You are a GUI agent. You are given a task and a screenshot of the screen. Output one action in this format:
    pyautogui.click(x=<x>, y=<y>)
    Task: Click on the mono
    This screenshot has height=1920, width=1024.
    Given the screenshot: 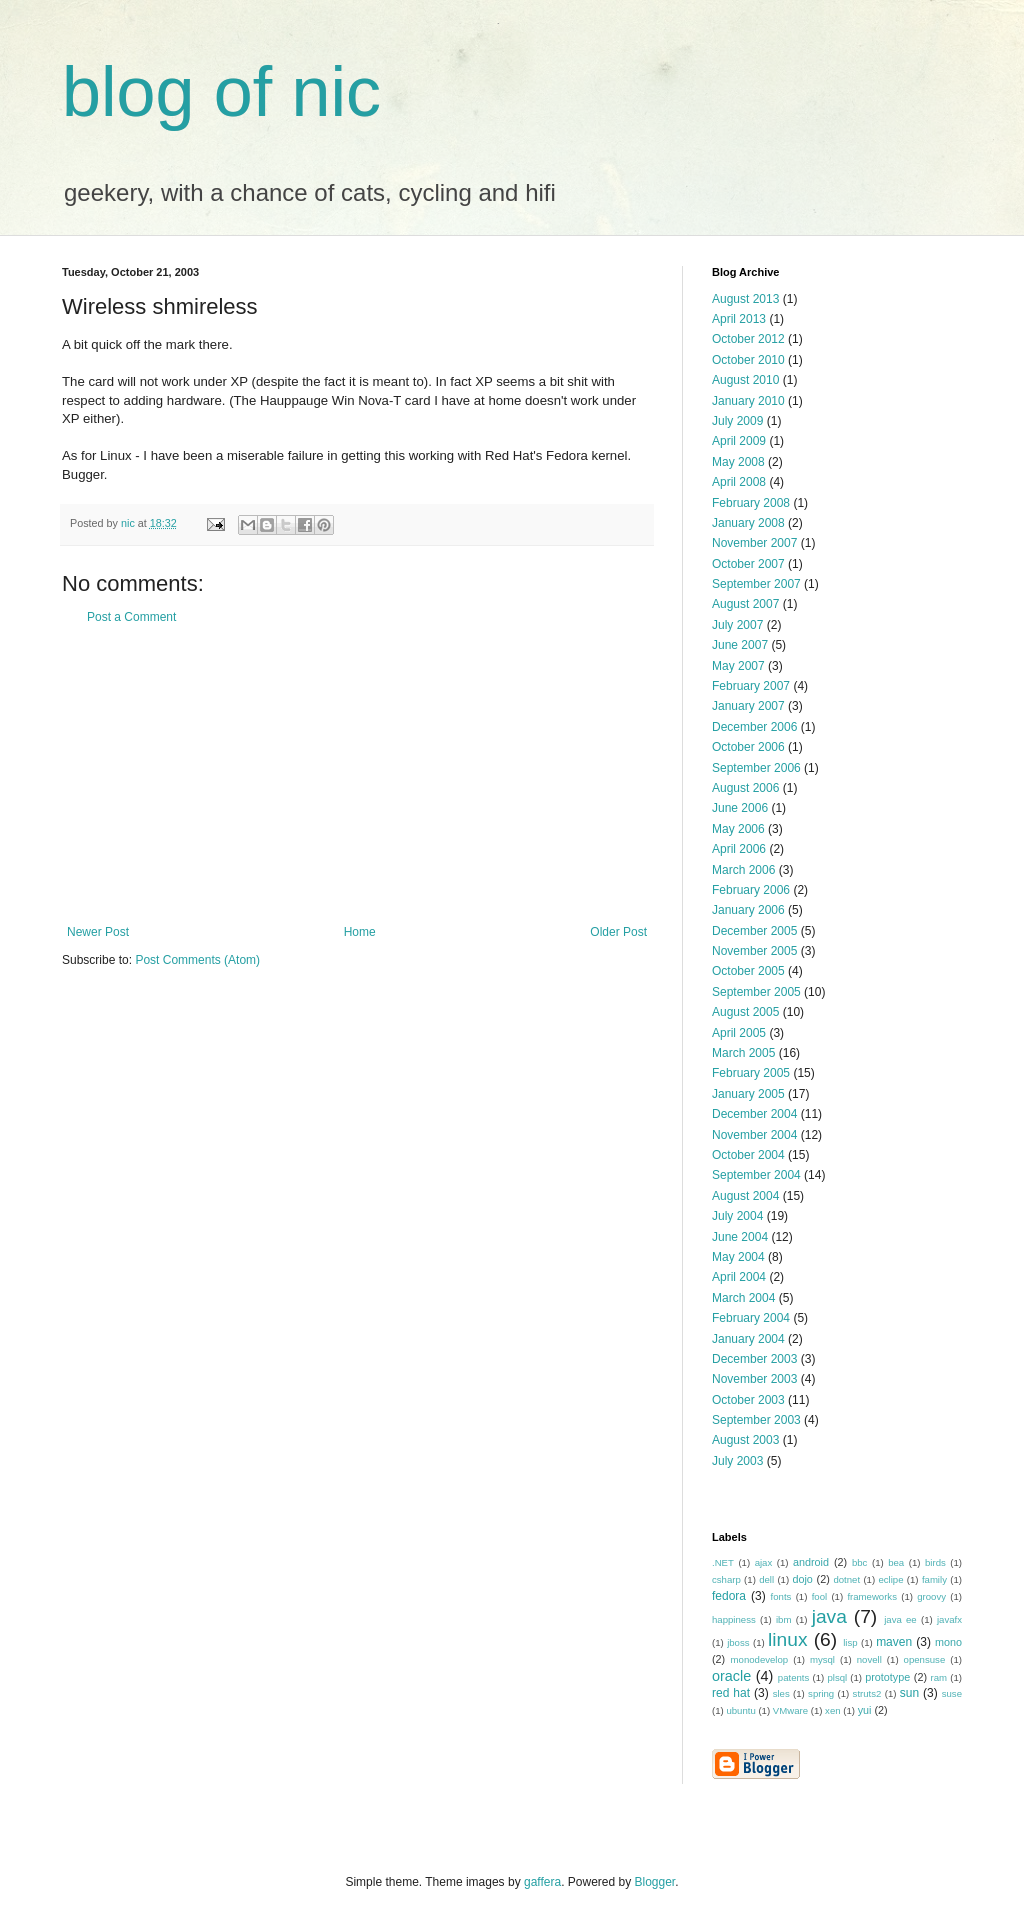 What is the action you would take?
    pyautogui.click(x=948, y=1642)
    